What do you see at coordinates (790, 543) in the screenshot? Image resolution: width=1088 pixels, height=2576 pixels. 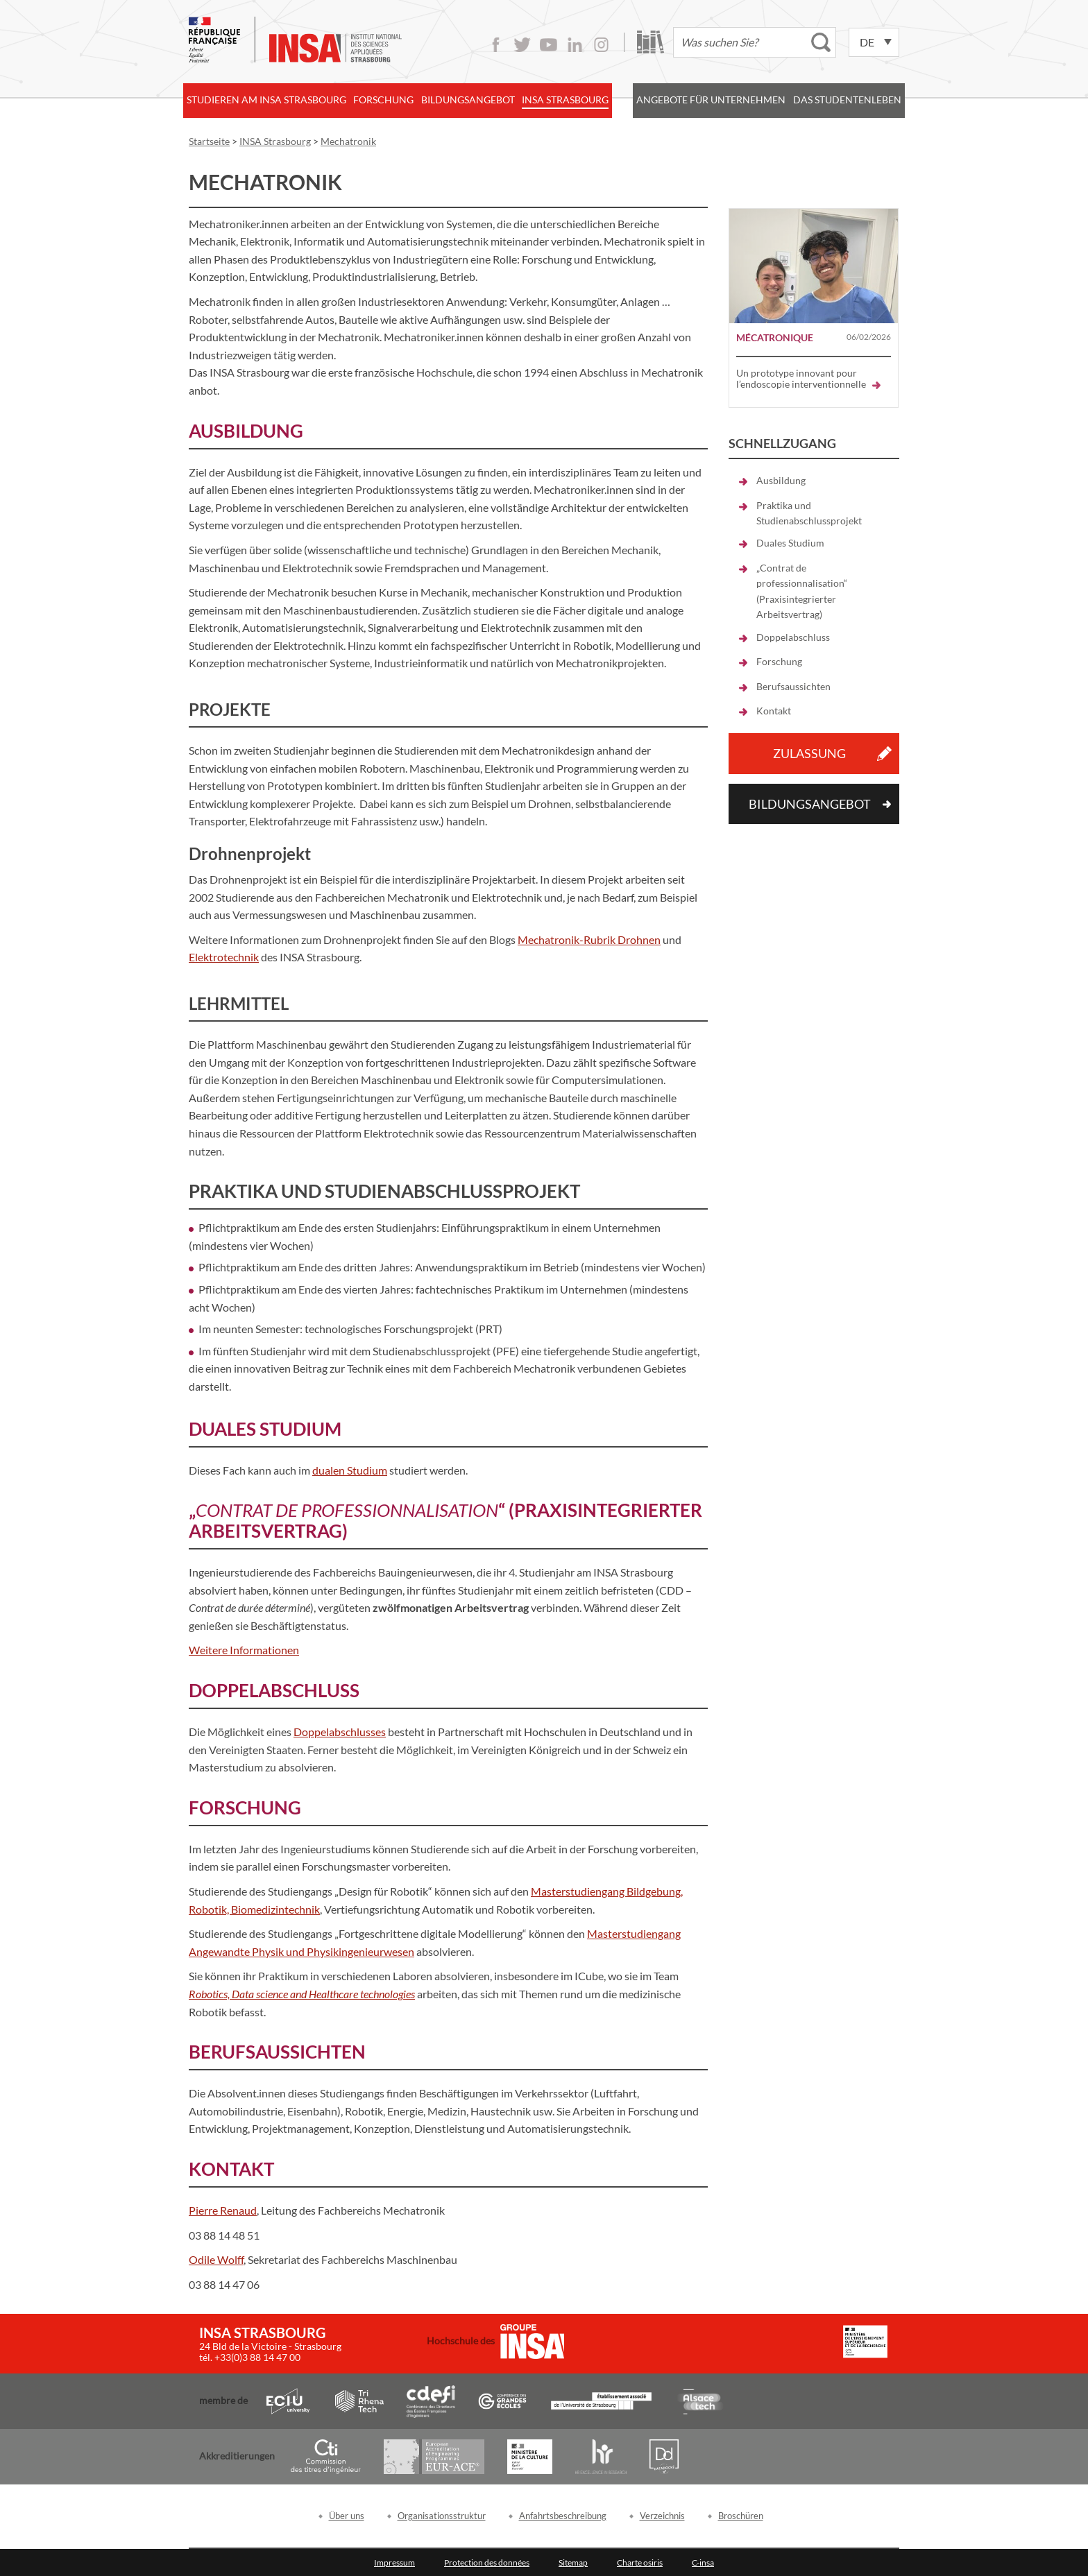 I see `Duales Studium` at bounding box center [790, 543].